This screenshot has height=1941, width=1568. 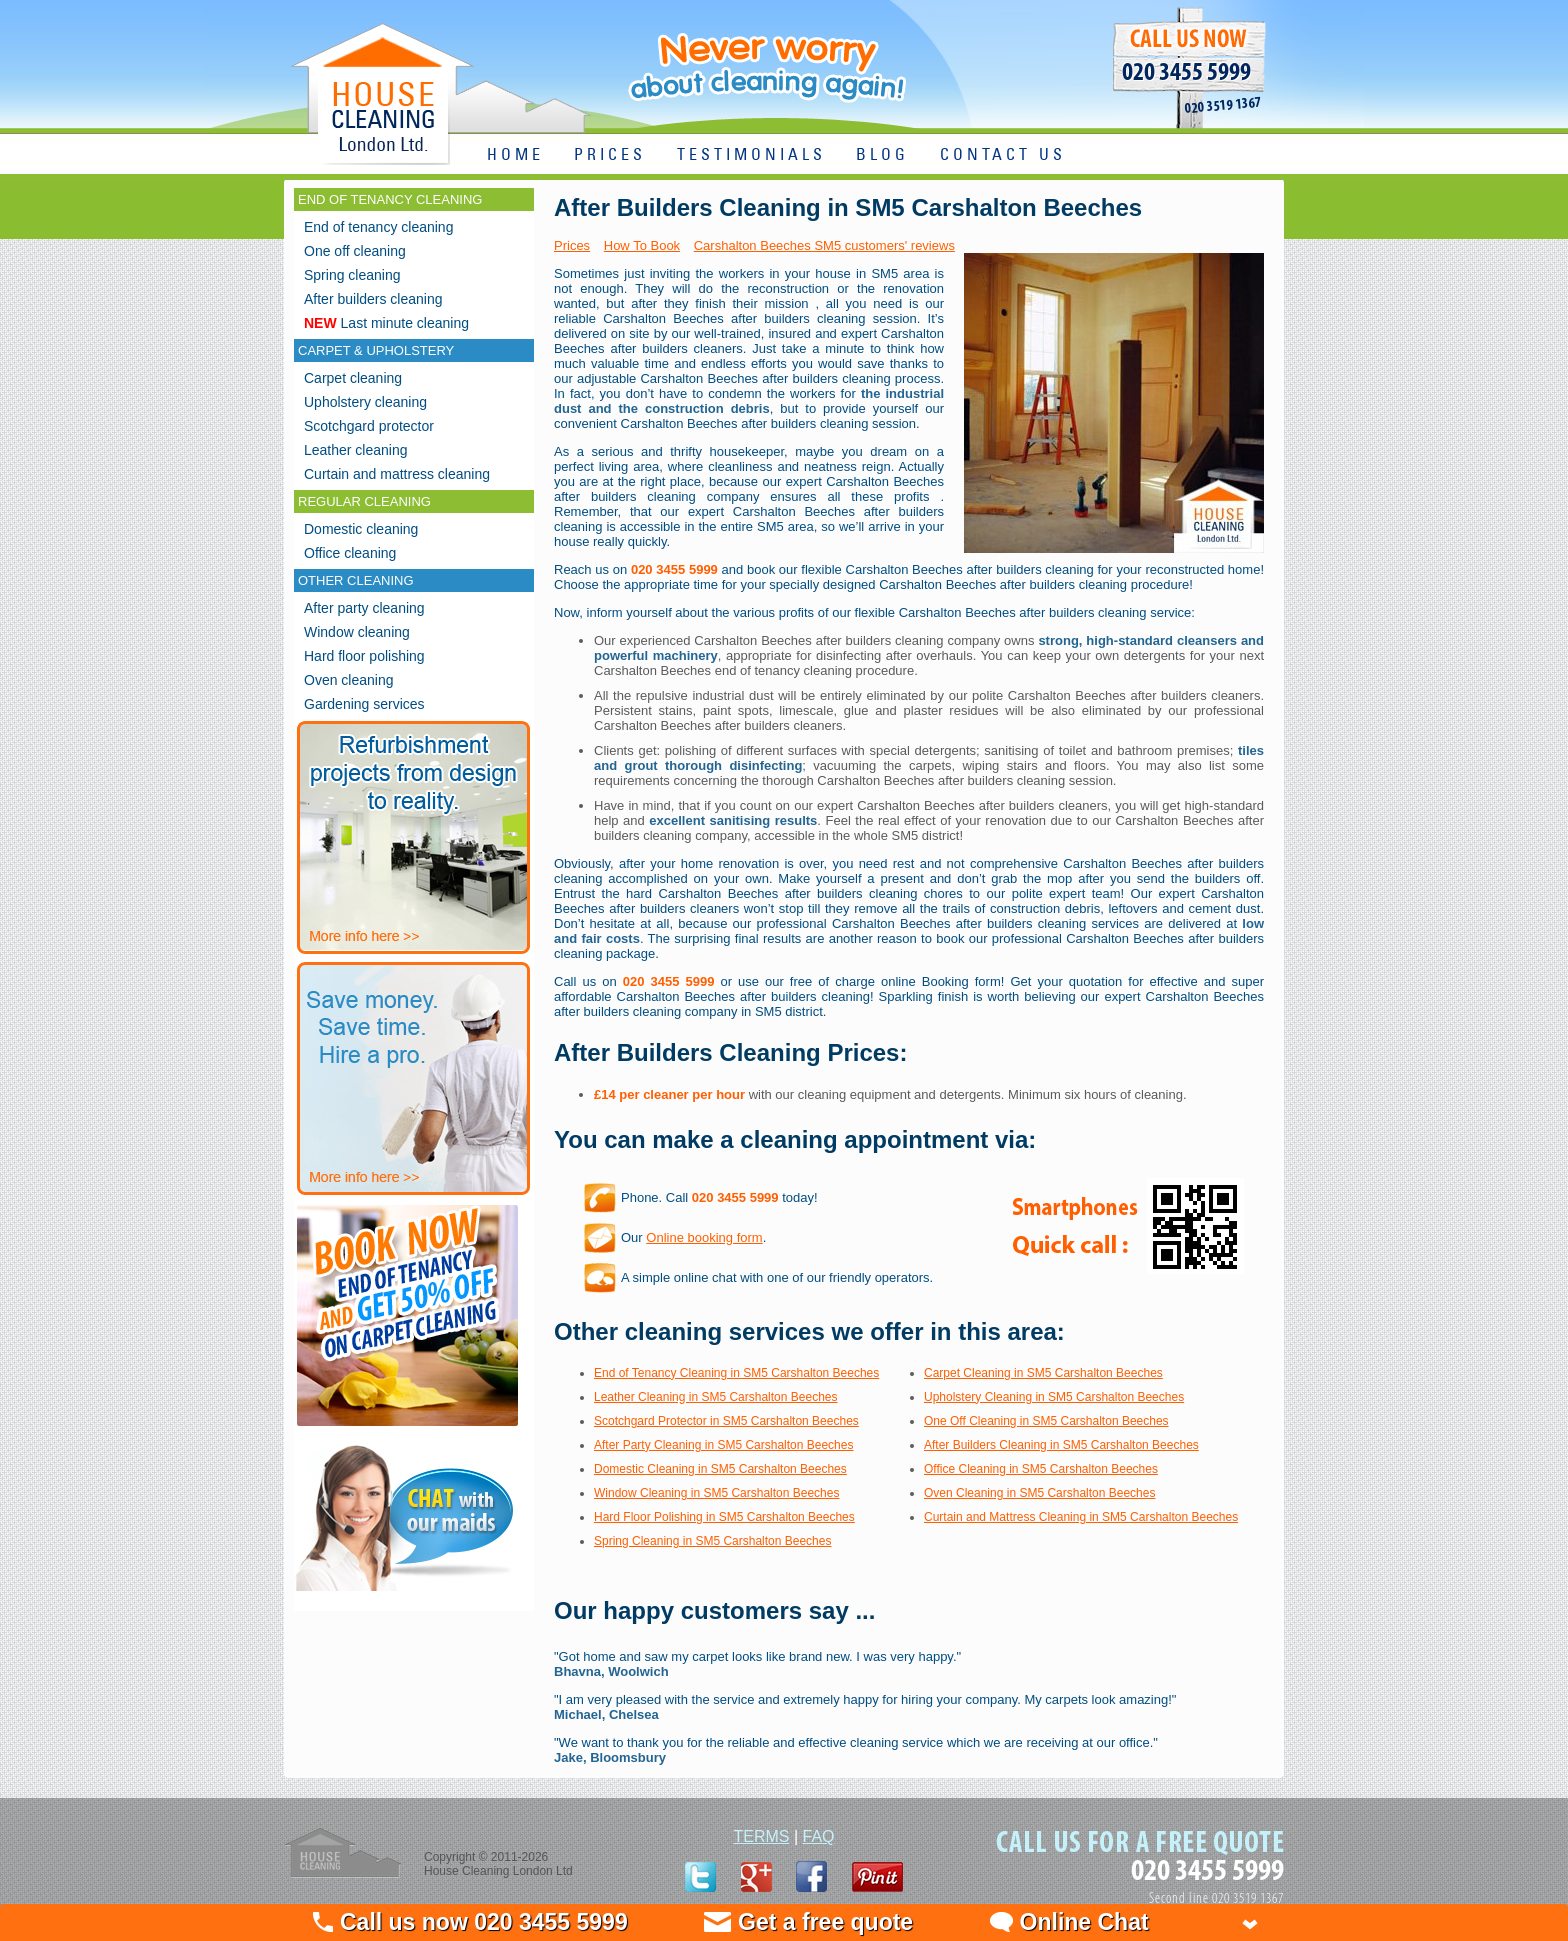 I want to click on Spring Cleaning in SM5 Carshalton Beeches, so click(x=712, y=1541).